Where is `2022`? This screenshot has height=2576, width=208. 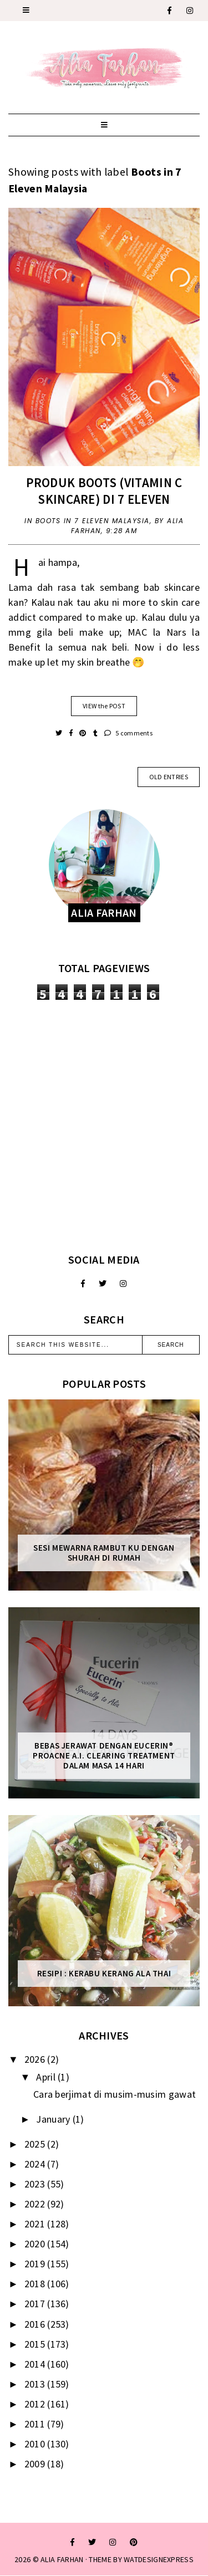 2022 is located at coordinates (36, 2203).